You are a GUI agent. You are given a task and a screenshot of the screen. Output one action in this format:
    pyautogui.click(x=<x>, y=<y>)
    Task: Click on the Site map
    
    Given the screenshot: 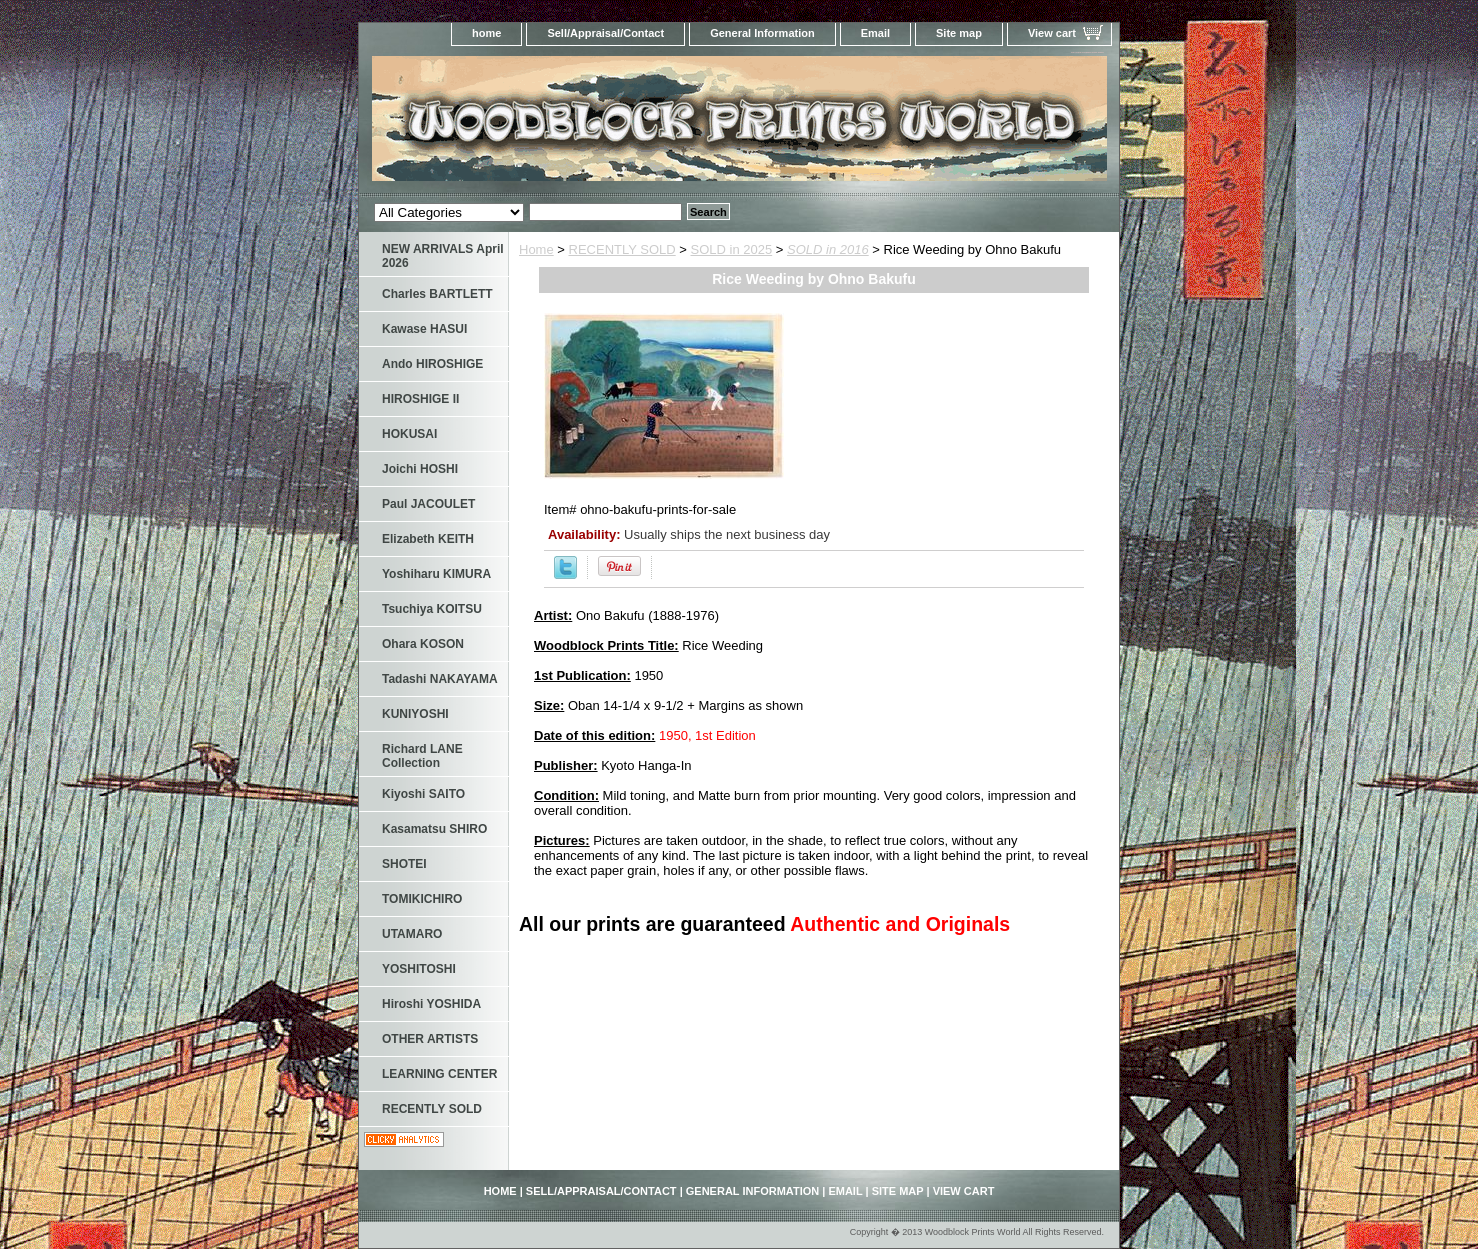 What is the action you would take?
    pyautogui.click(x=959, y=33)
    